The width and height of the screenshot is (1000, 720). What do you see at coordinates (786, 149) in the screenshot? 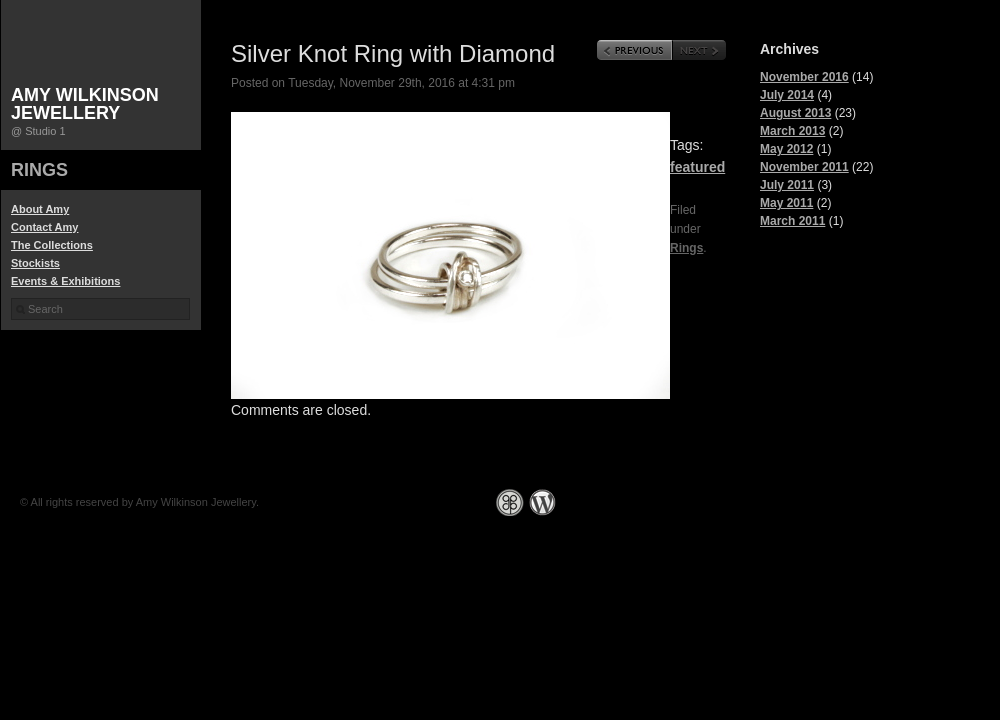
I see `May 2012` at bounding box center [786, 149].